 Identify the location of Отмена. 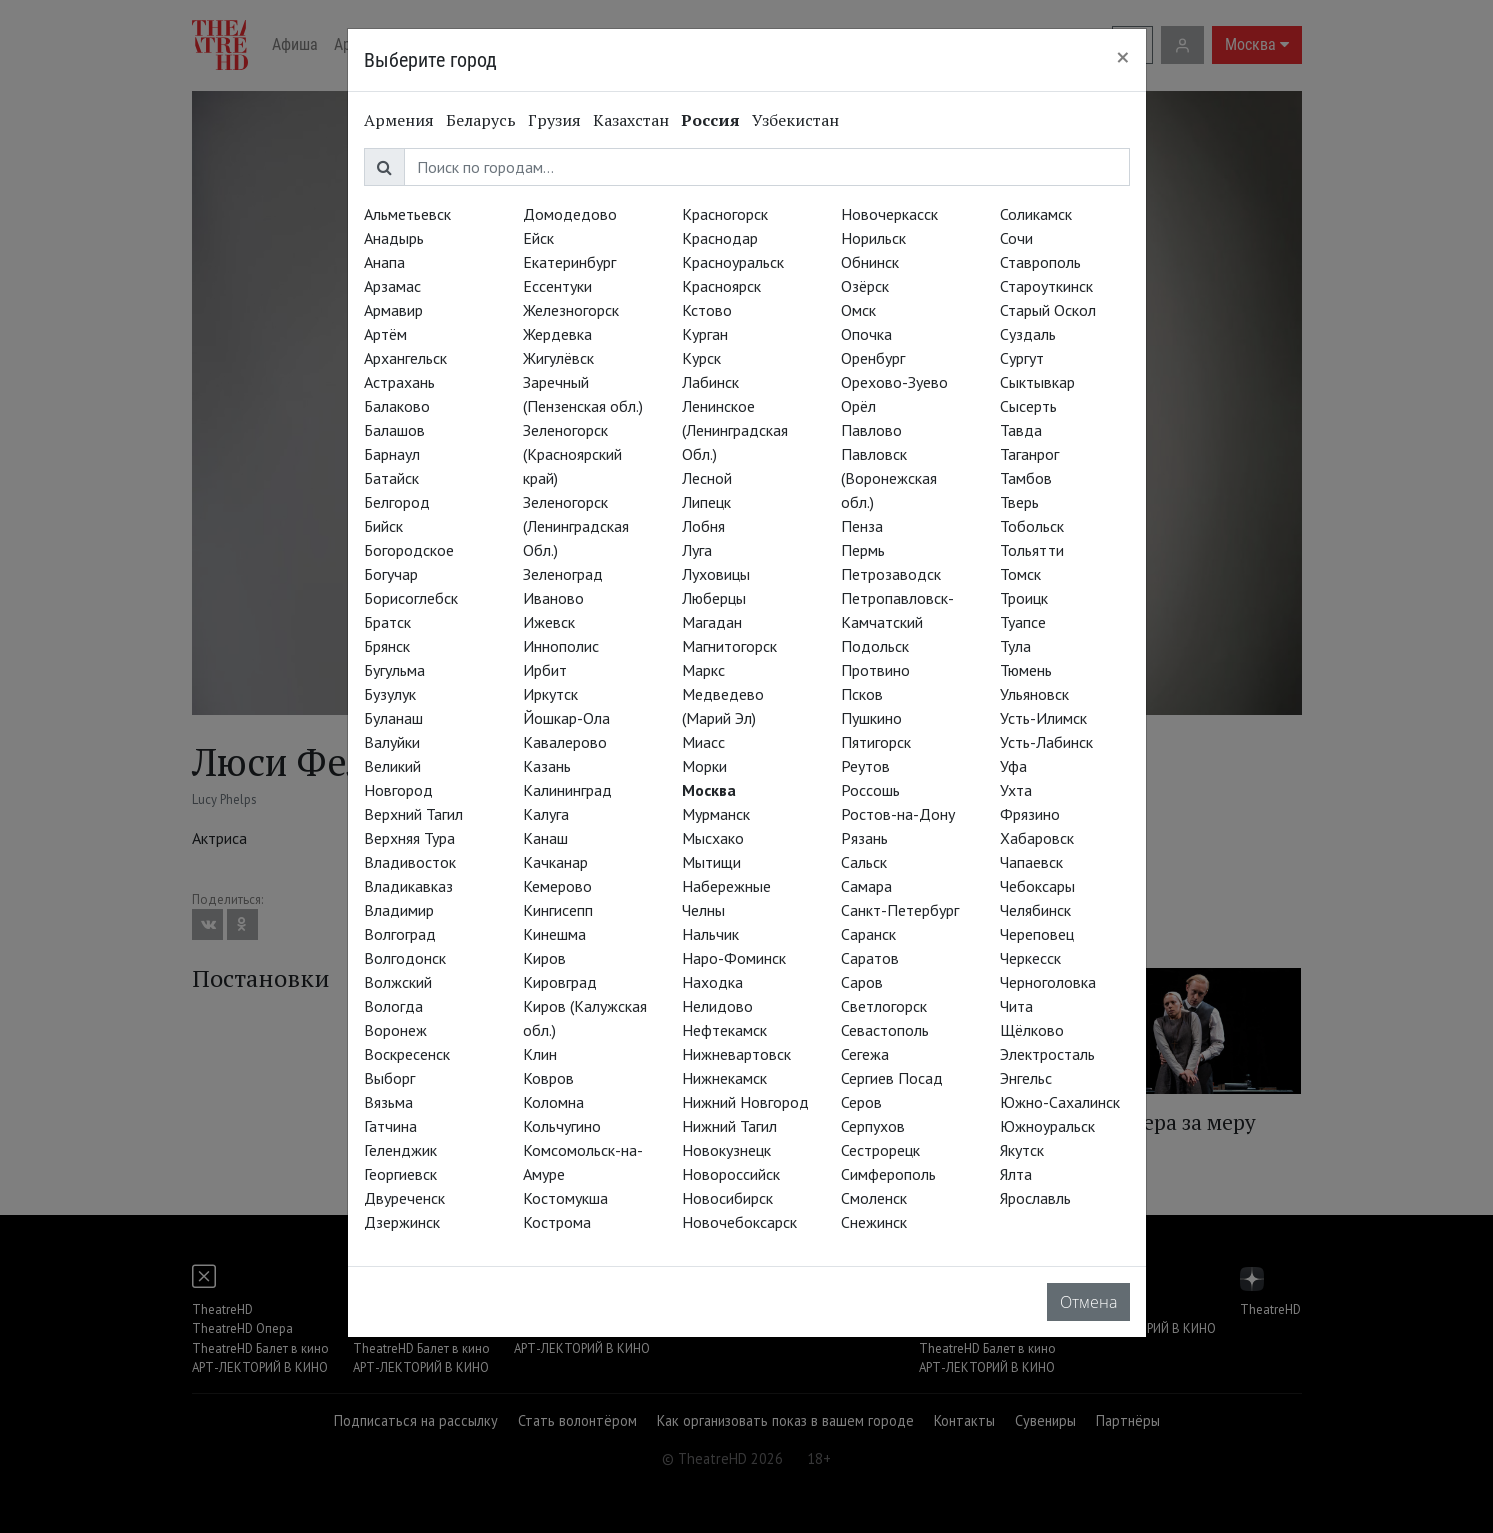
(1088, 1302).